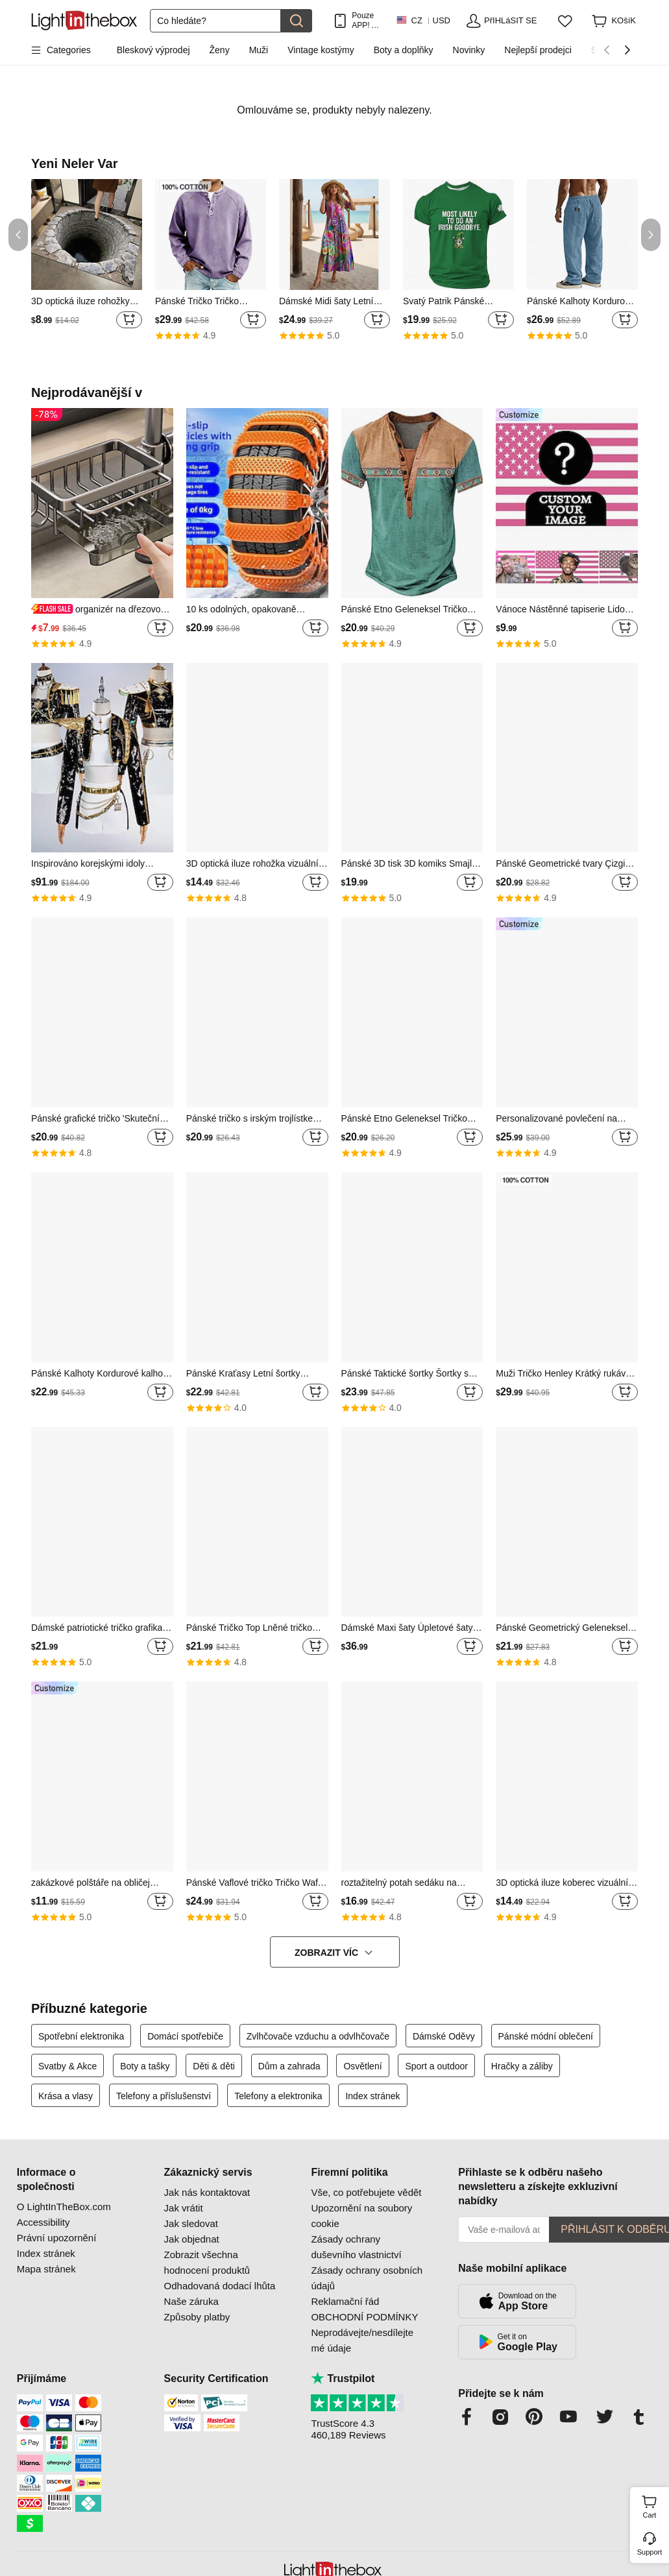  What do you see at coordinates (183, 2207) in the screenshot?
I see `Jak vrátit` at bounding box center [183, 2207].